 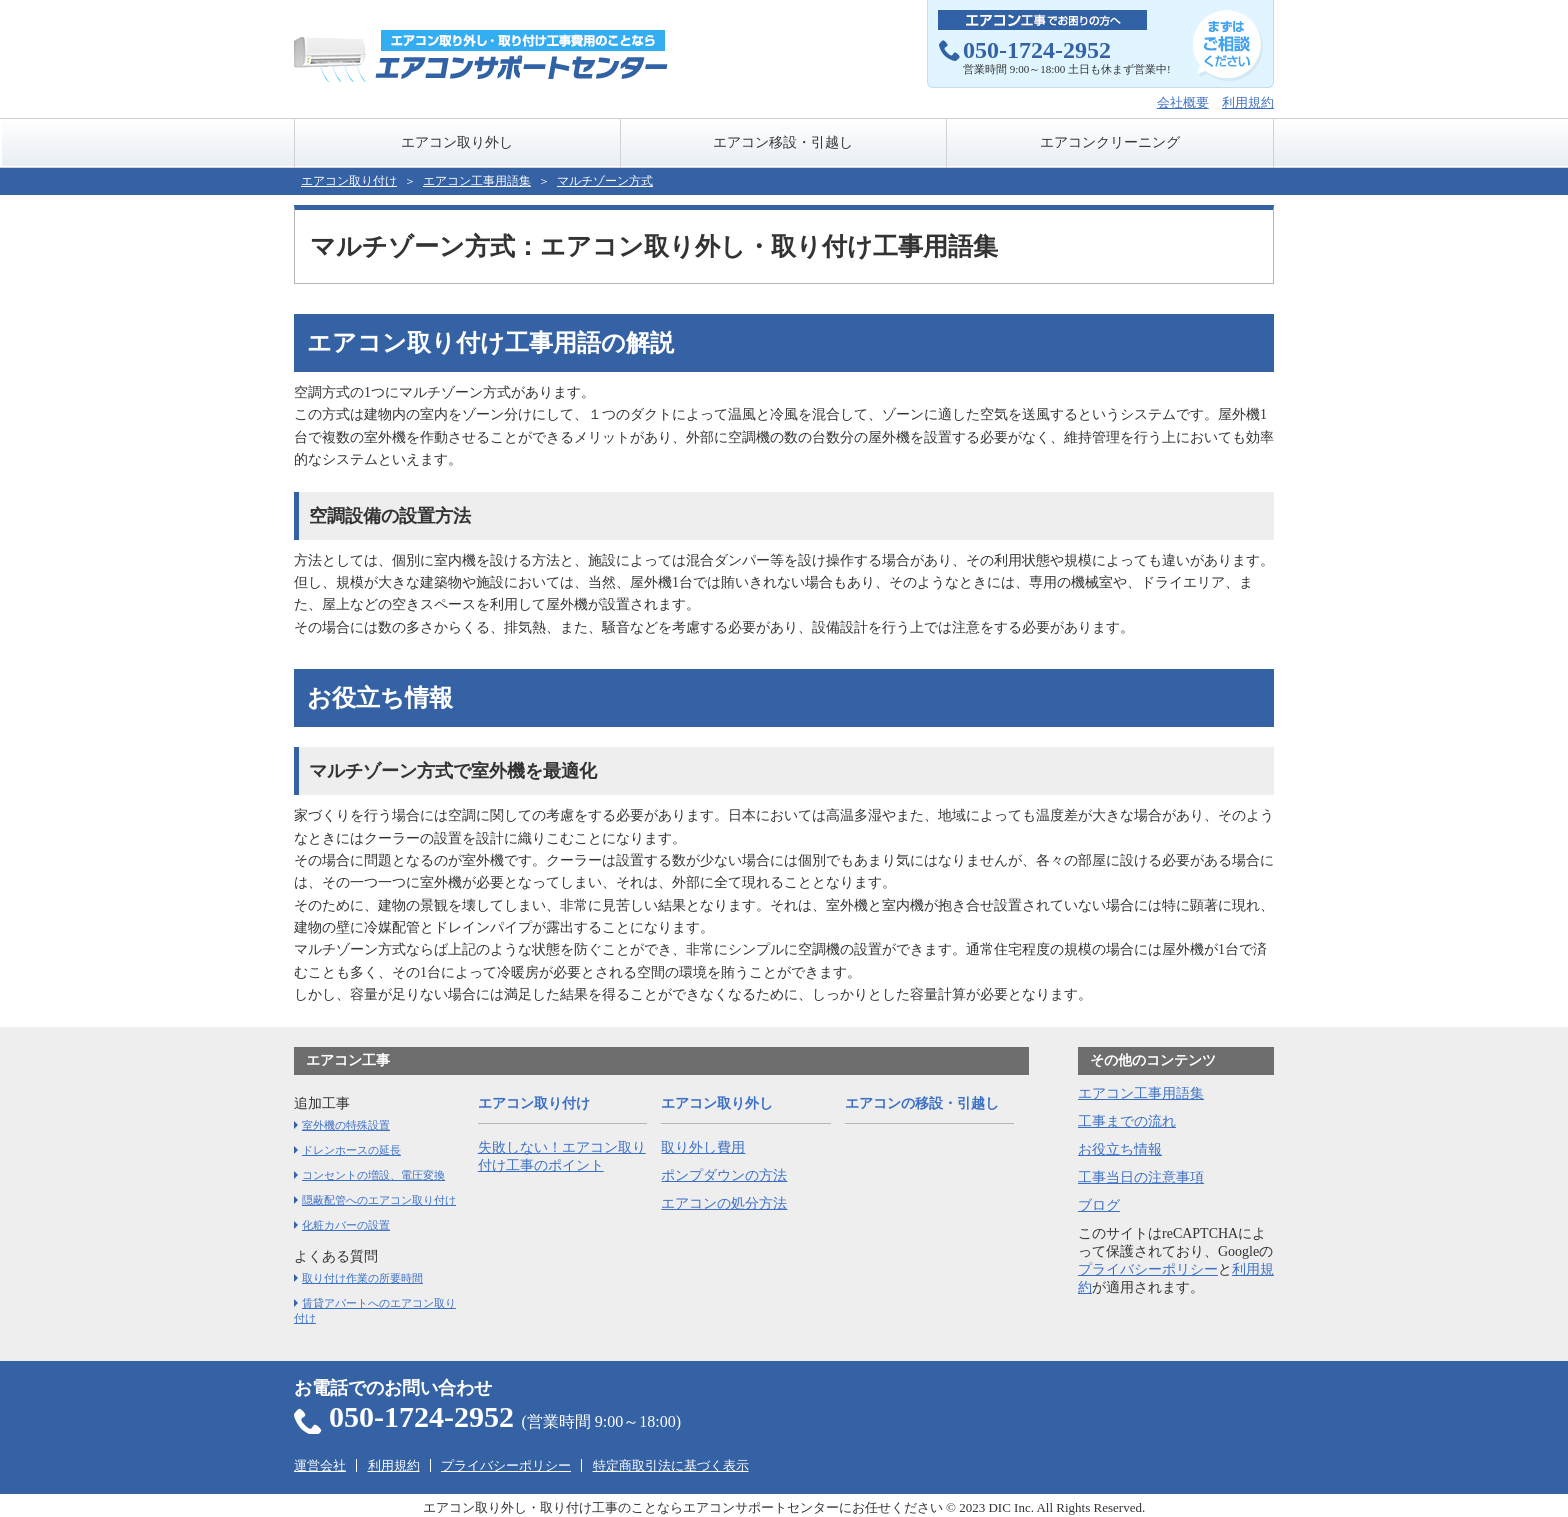 I want to click on 隠蔽配管へのエアコン取り付け, so click(x=379, y=1200).